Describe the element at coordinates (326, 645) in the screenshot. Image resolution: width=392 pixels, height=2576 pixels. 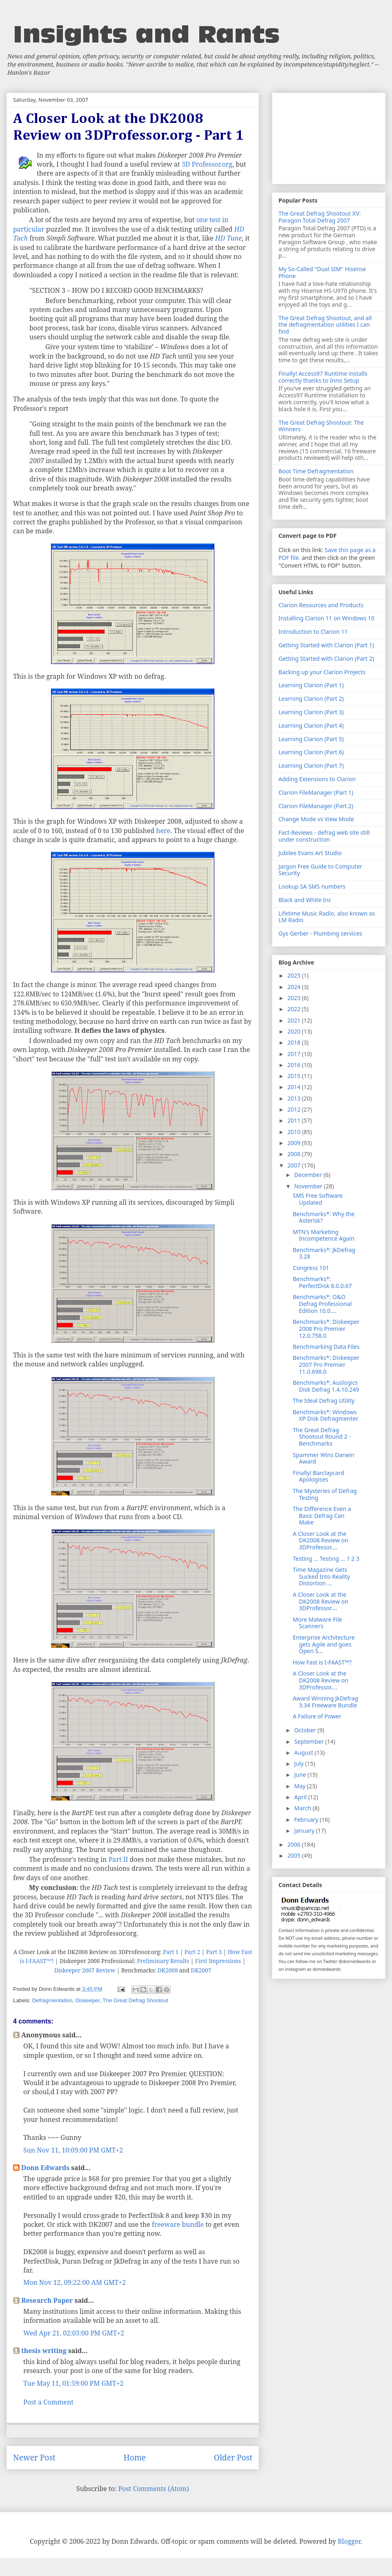
I see `Getting Started with Clarion (Part 1)` at that location.